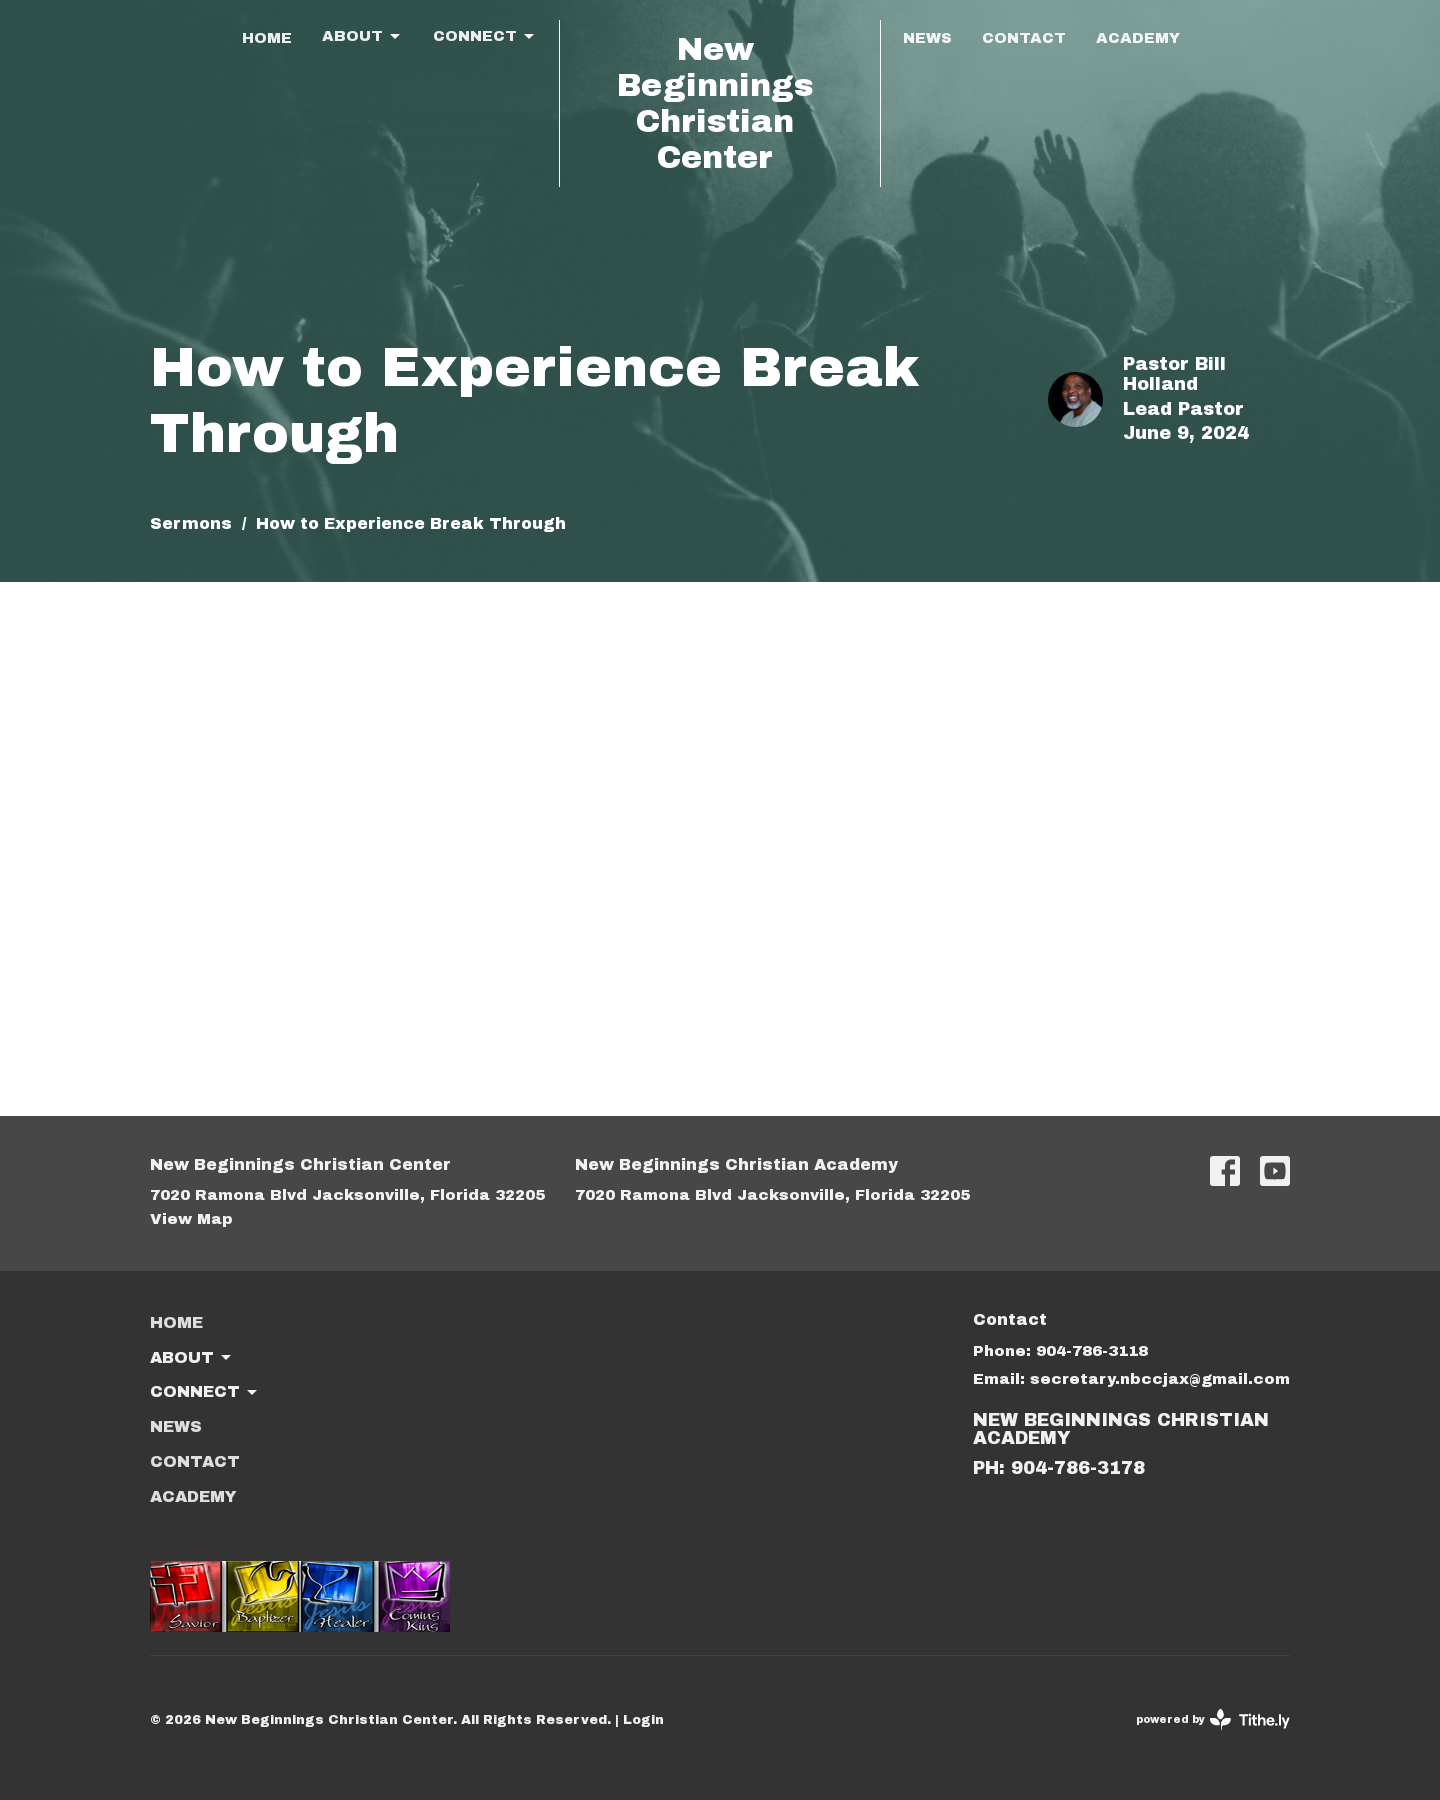 This screenshot has height=1800, width=1440. I want to click on 904-786-3118, so click(1092, 1351).